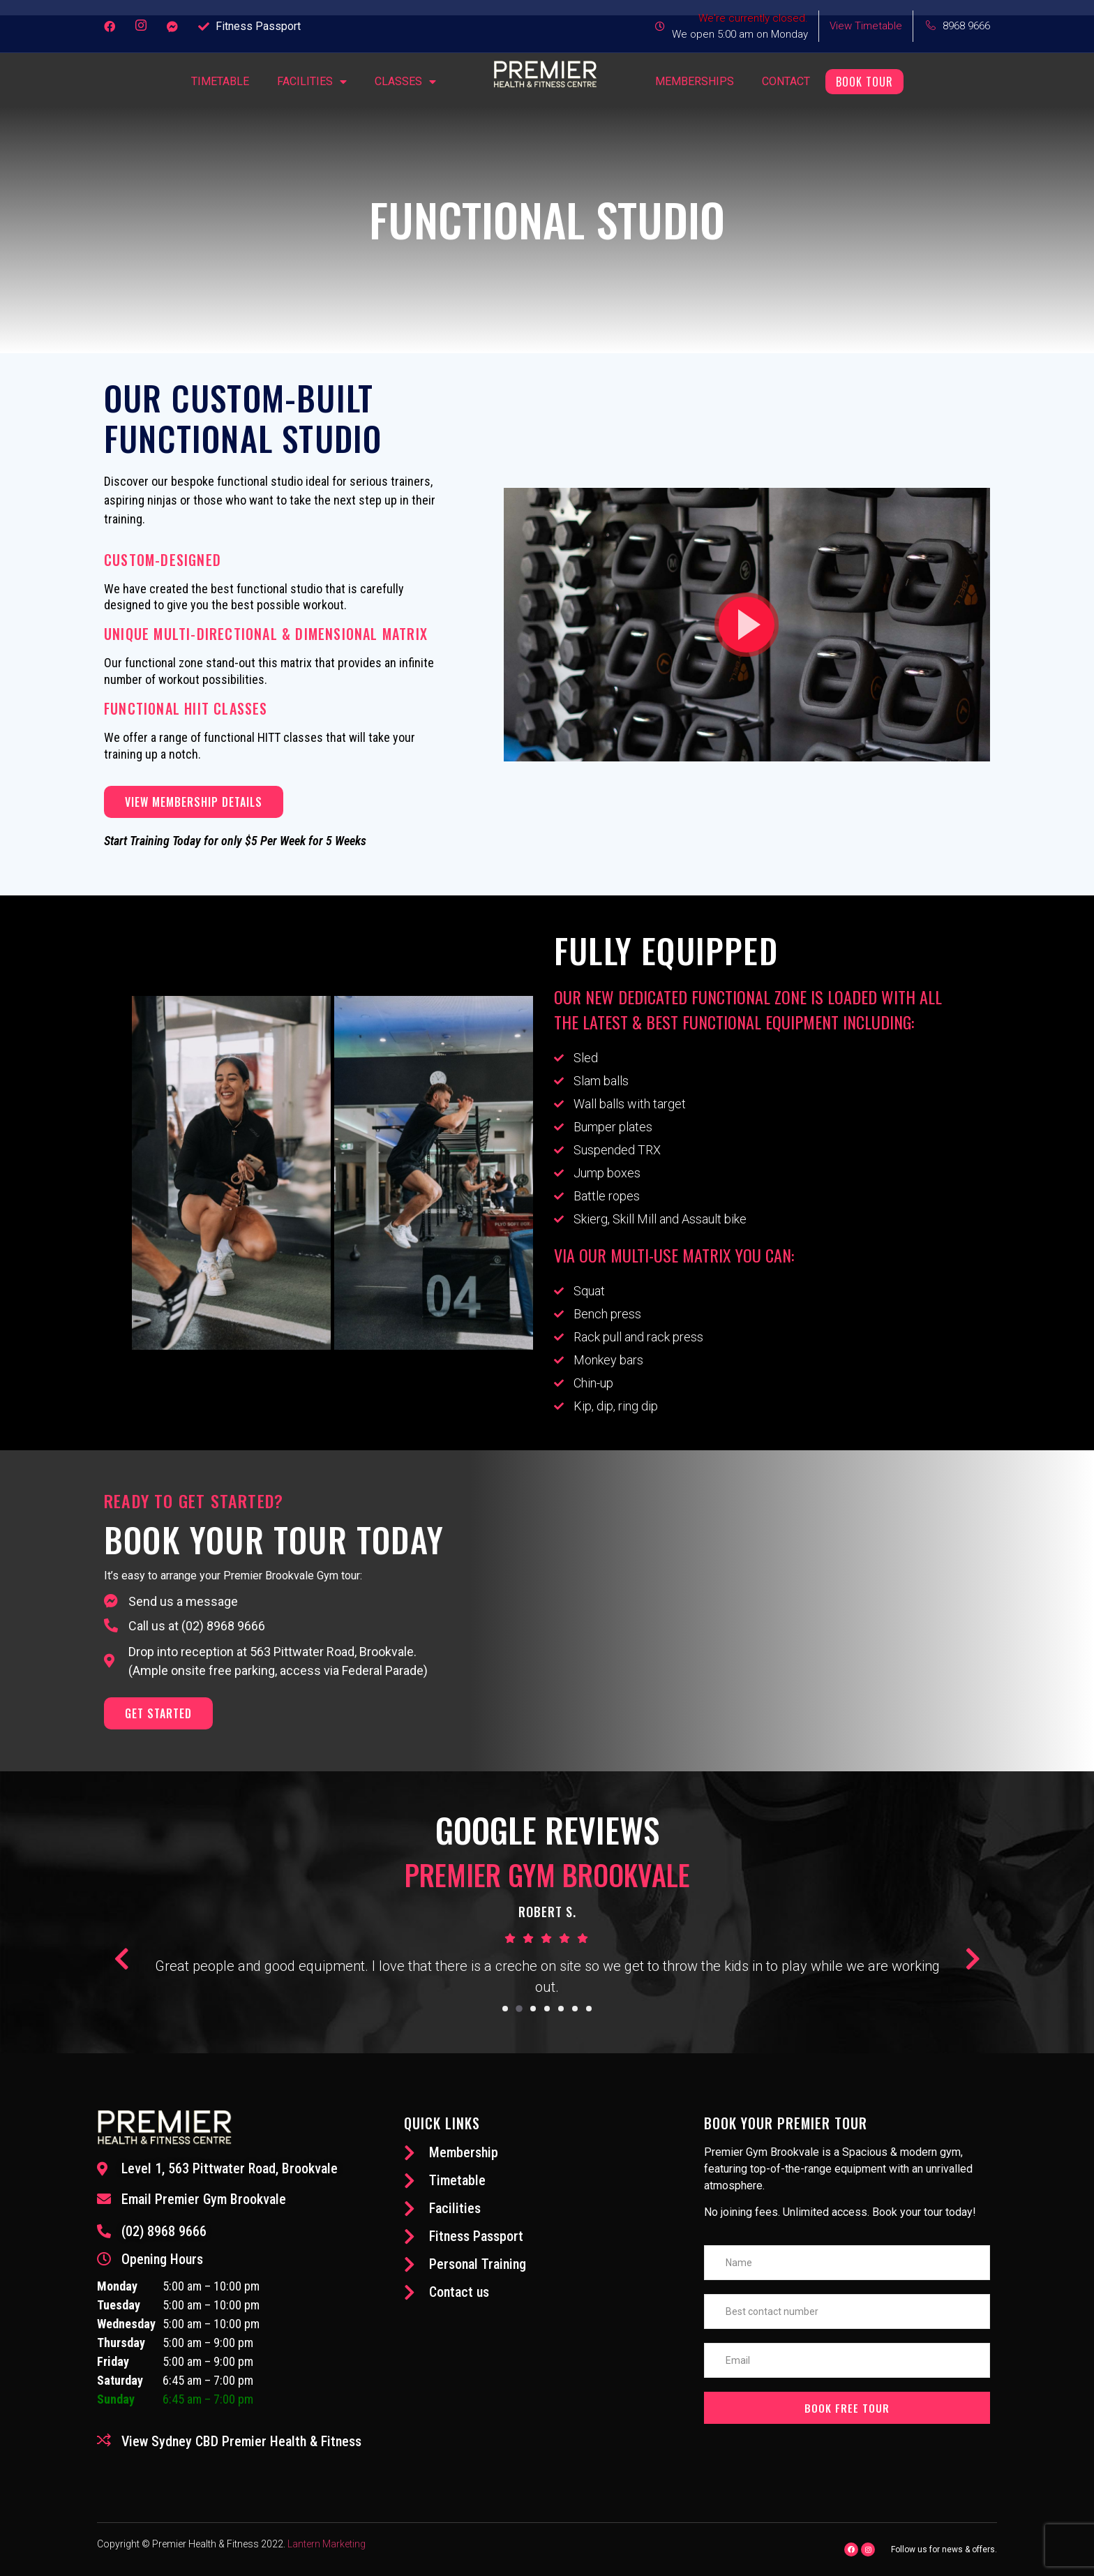  I want to click on Classes, so click(405, 81).